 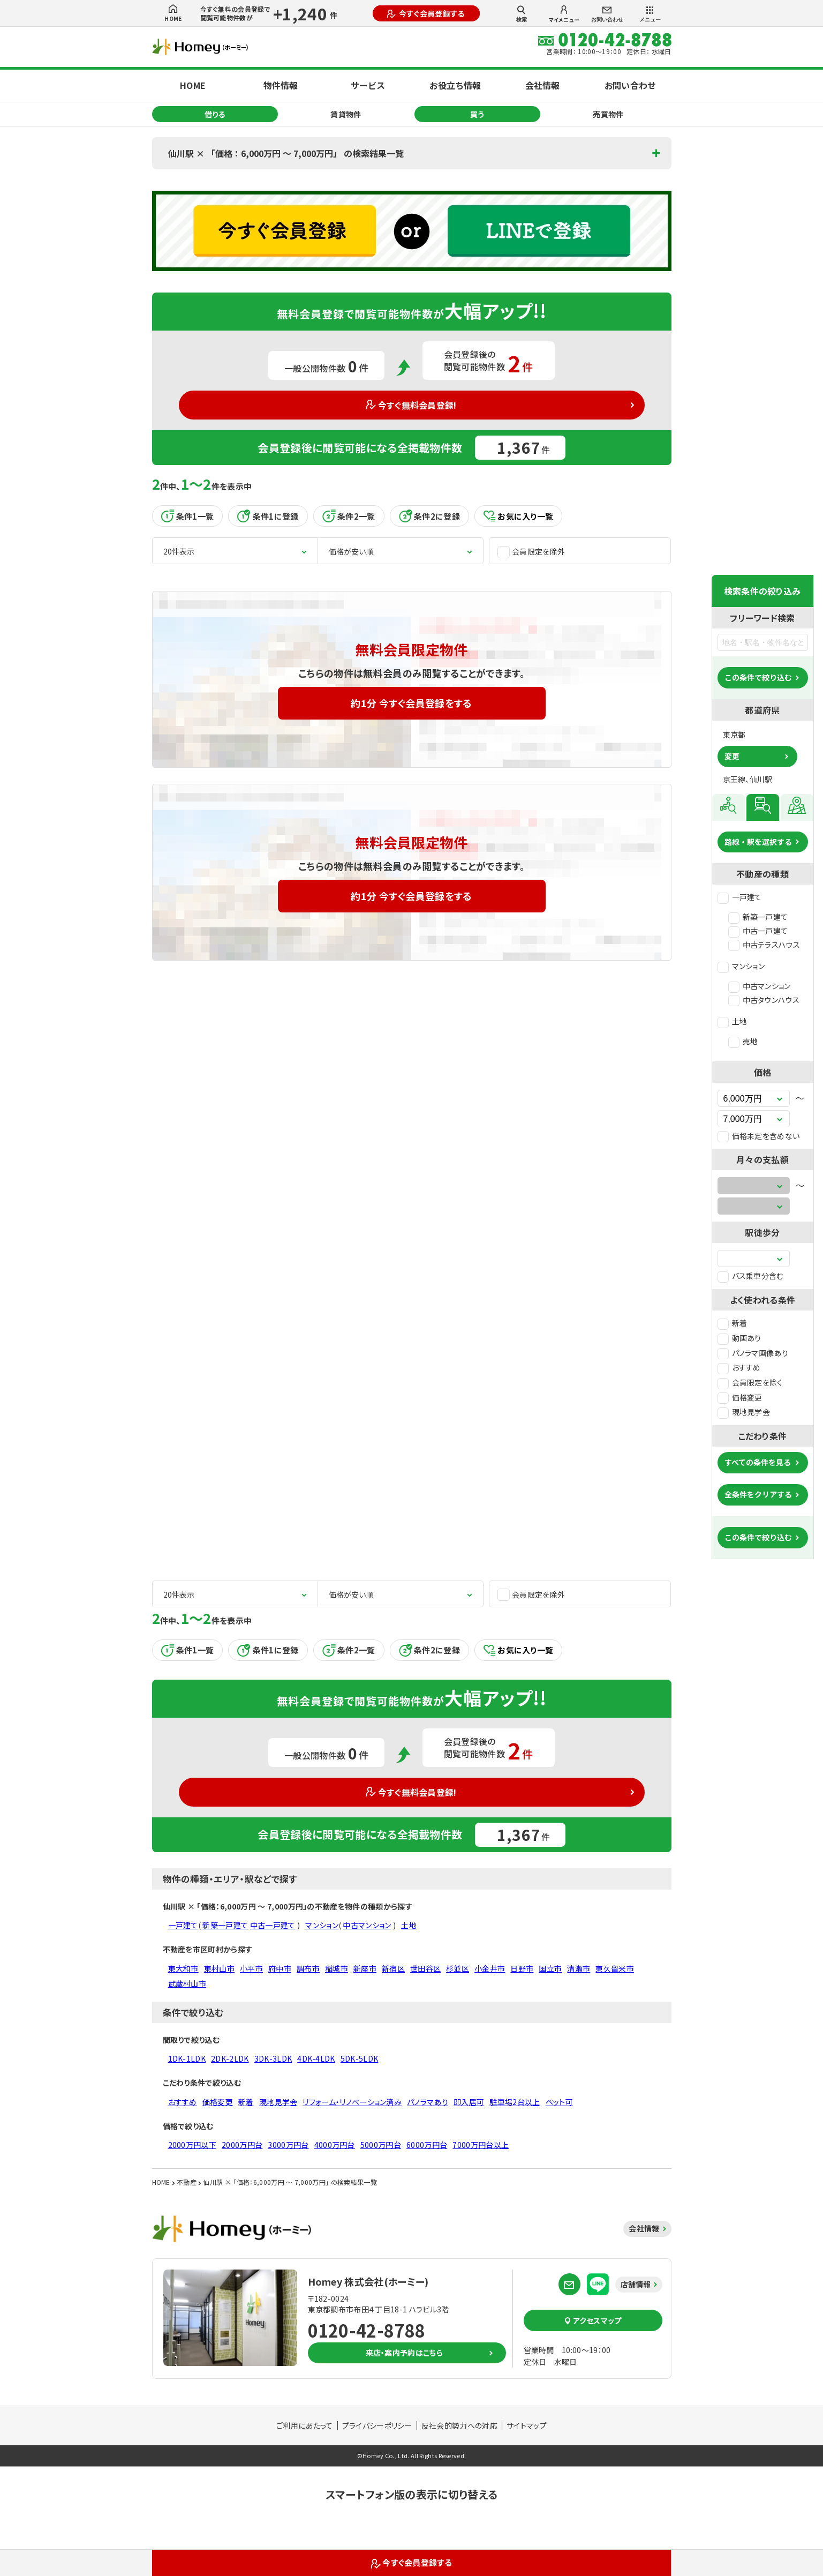 What do you see at coordinates (187, 1983) in the screenshot?
I see `武蔵村山市` at bounding box center [187, 1983].